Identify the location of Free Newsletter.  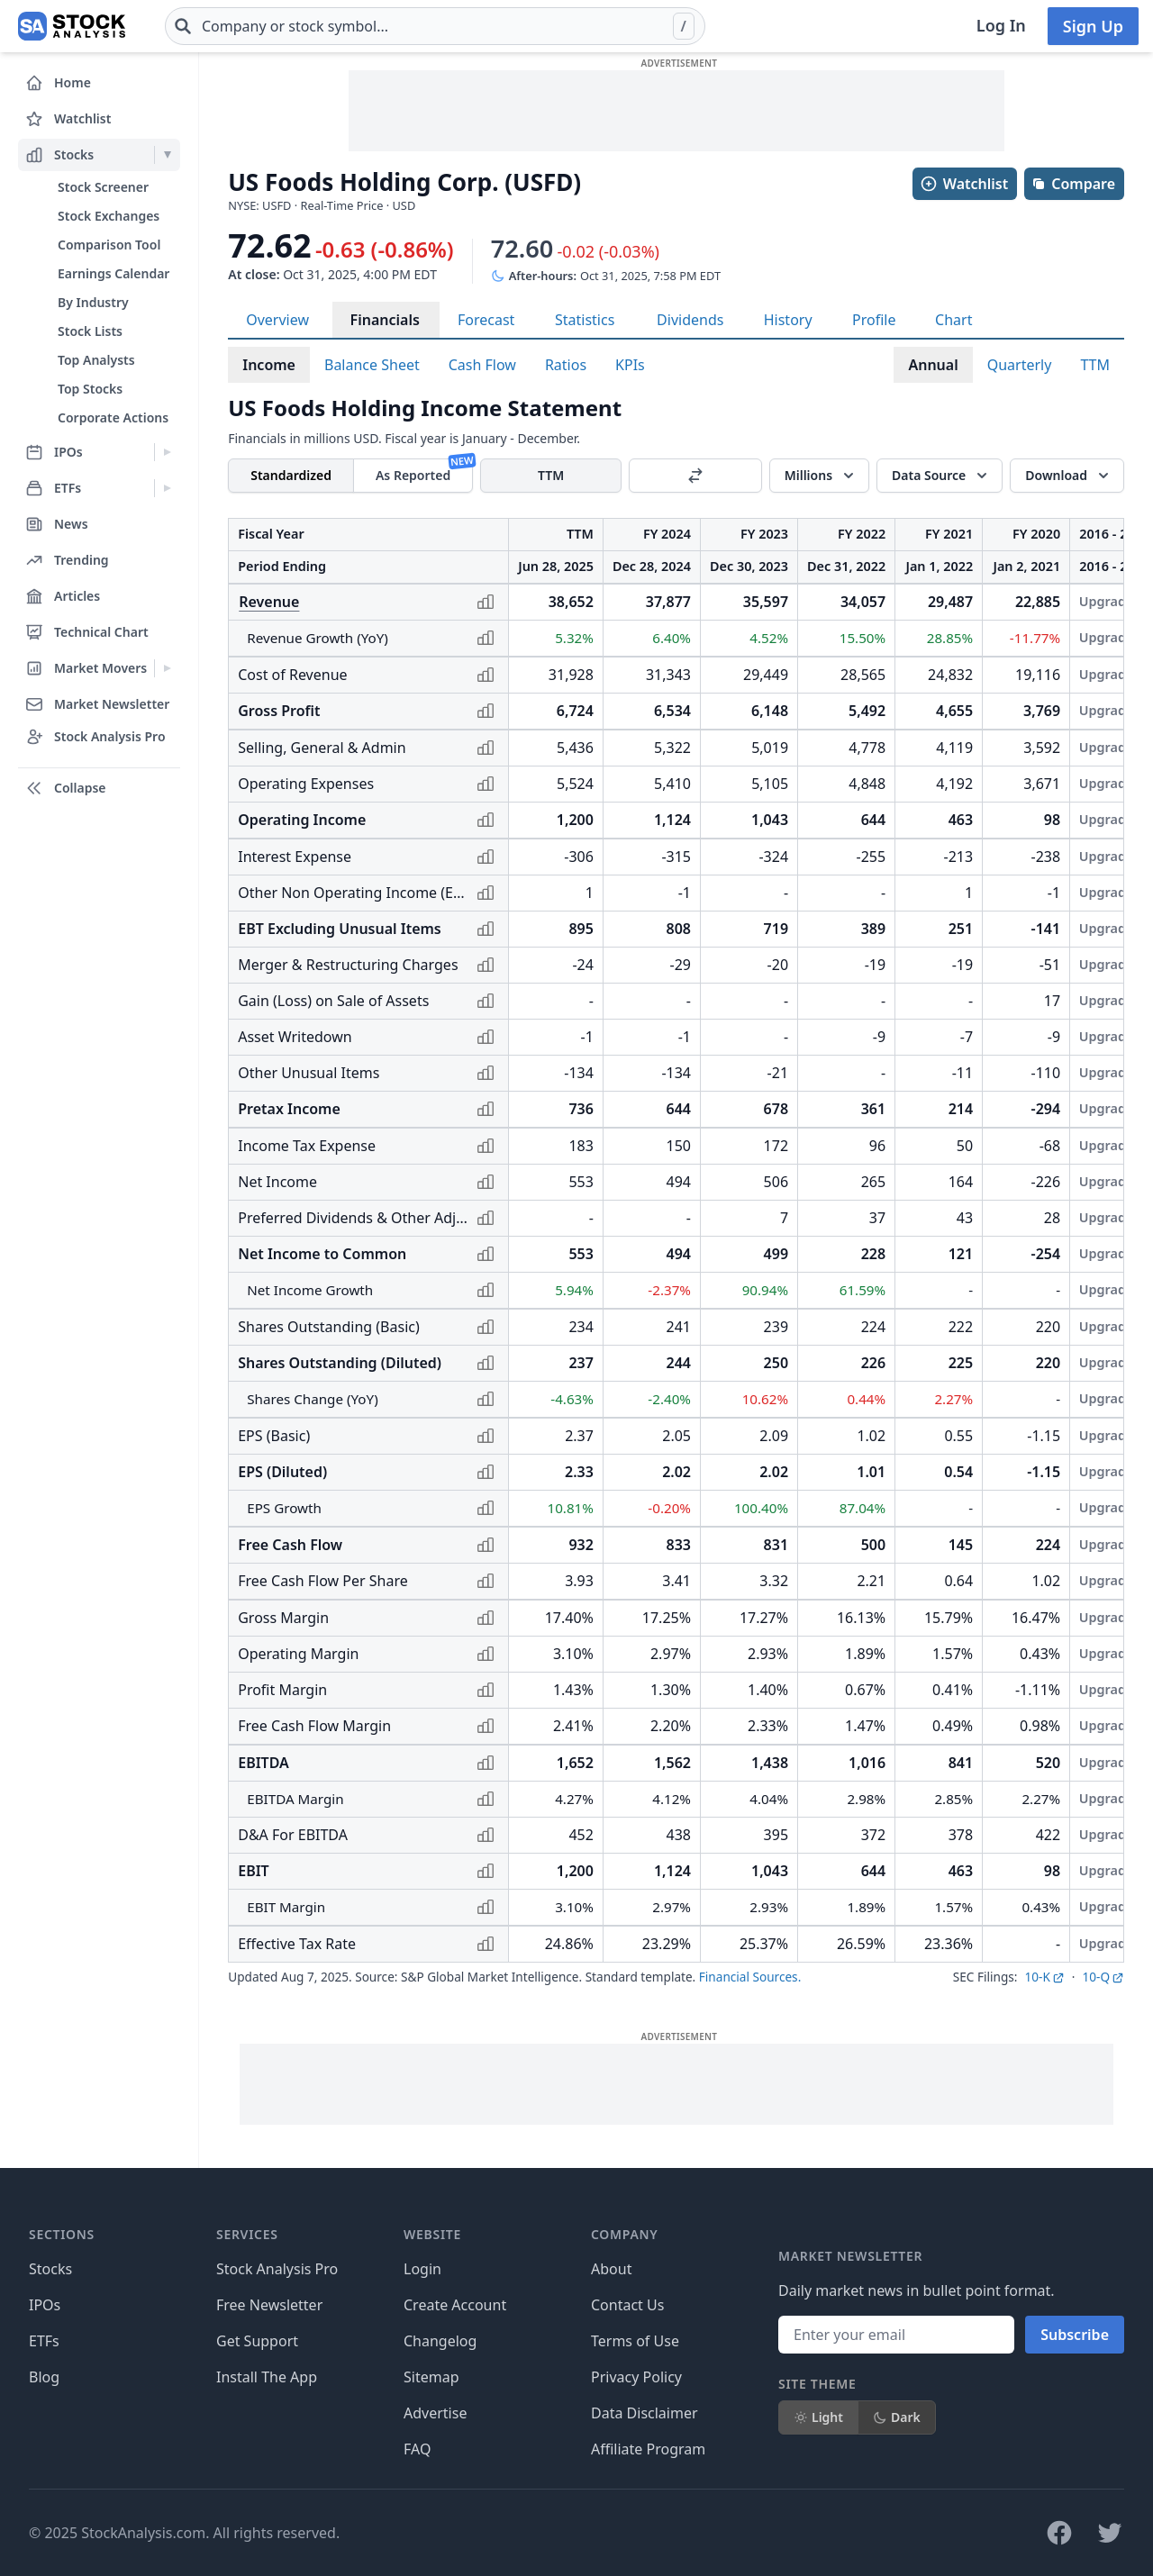
(269, 2305).